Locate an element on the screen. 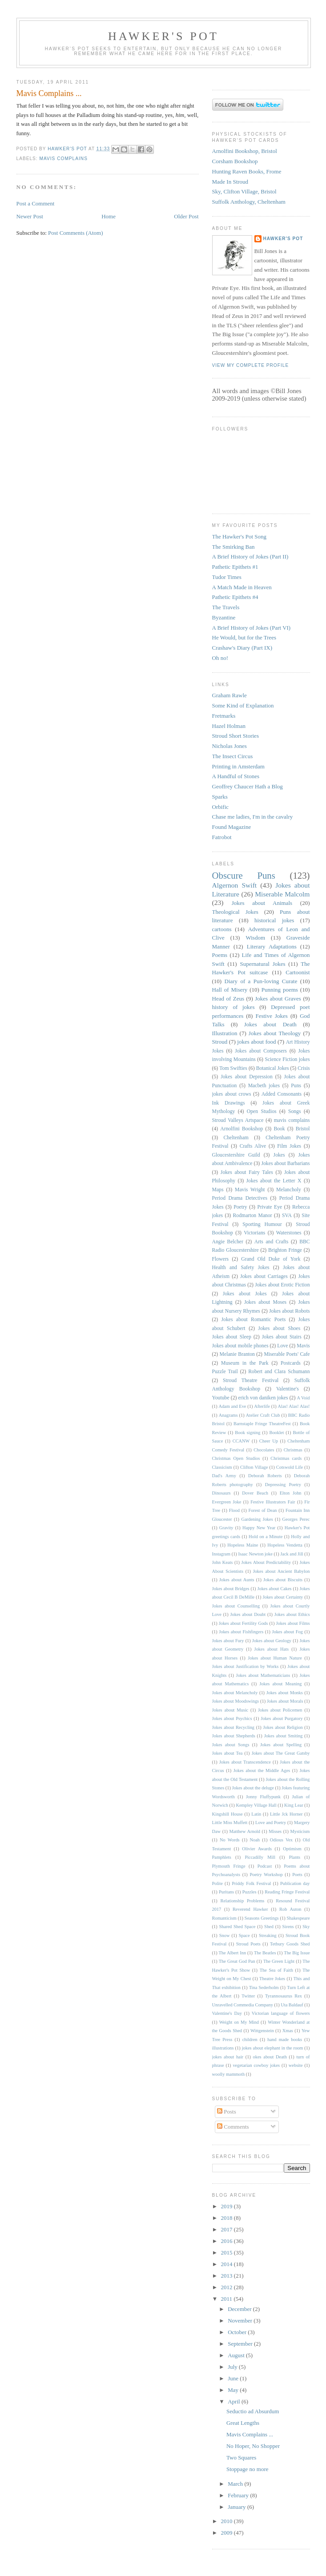 This screenshot has height=2576, width=326. Jokes About Predictability is located at coordinates (266, 1562).